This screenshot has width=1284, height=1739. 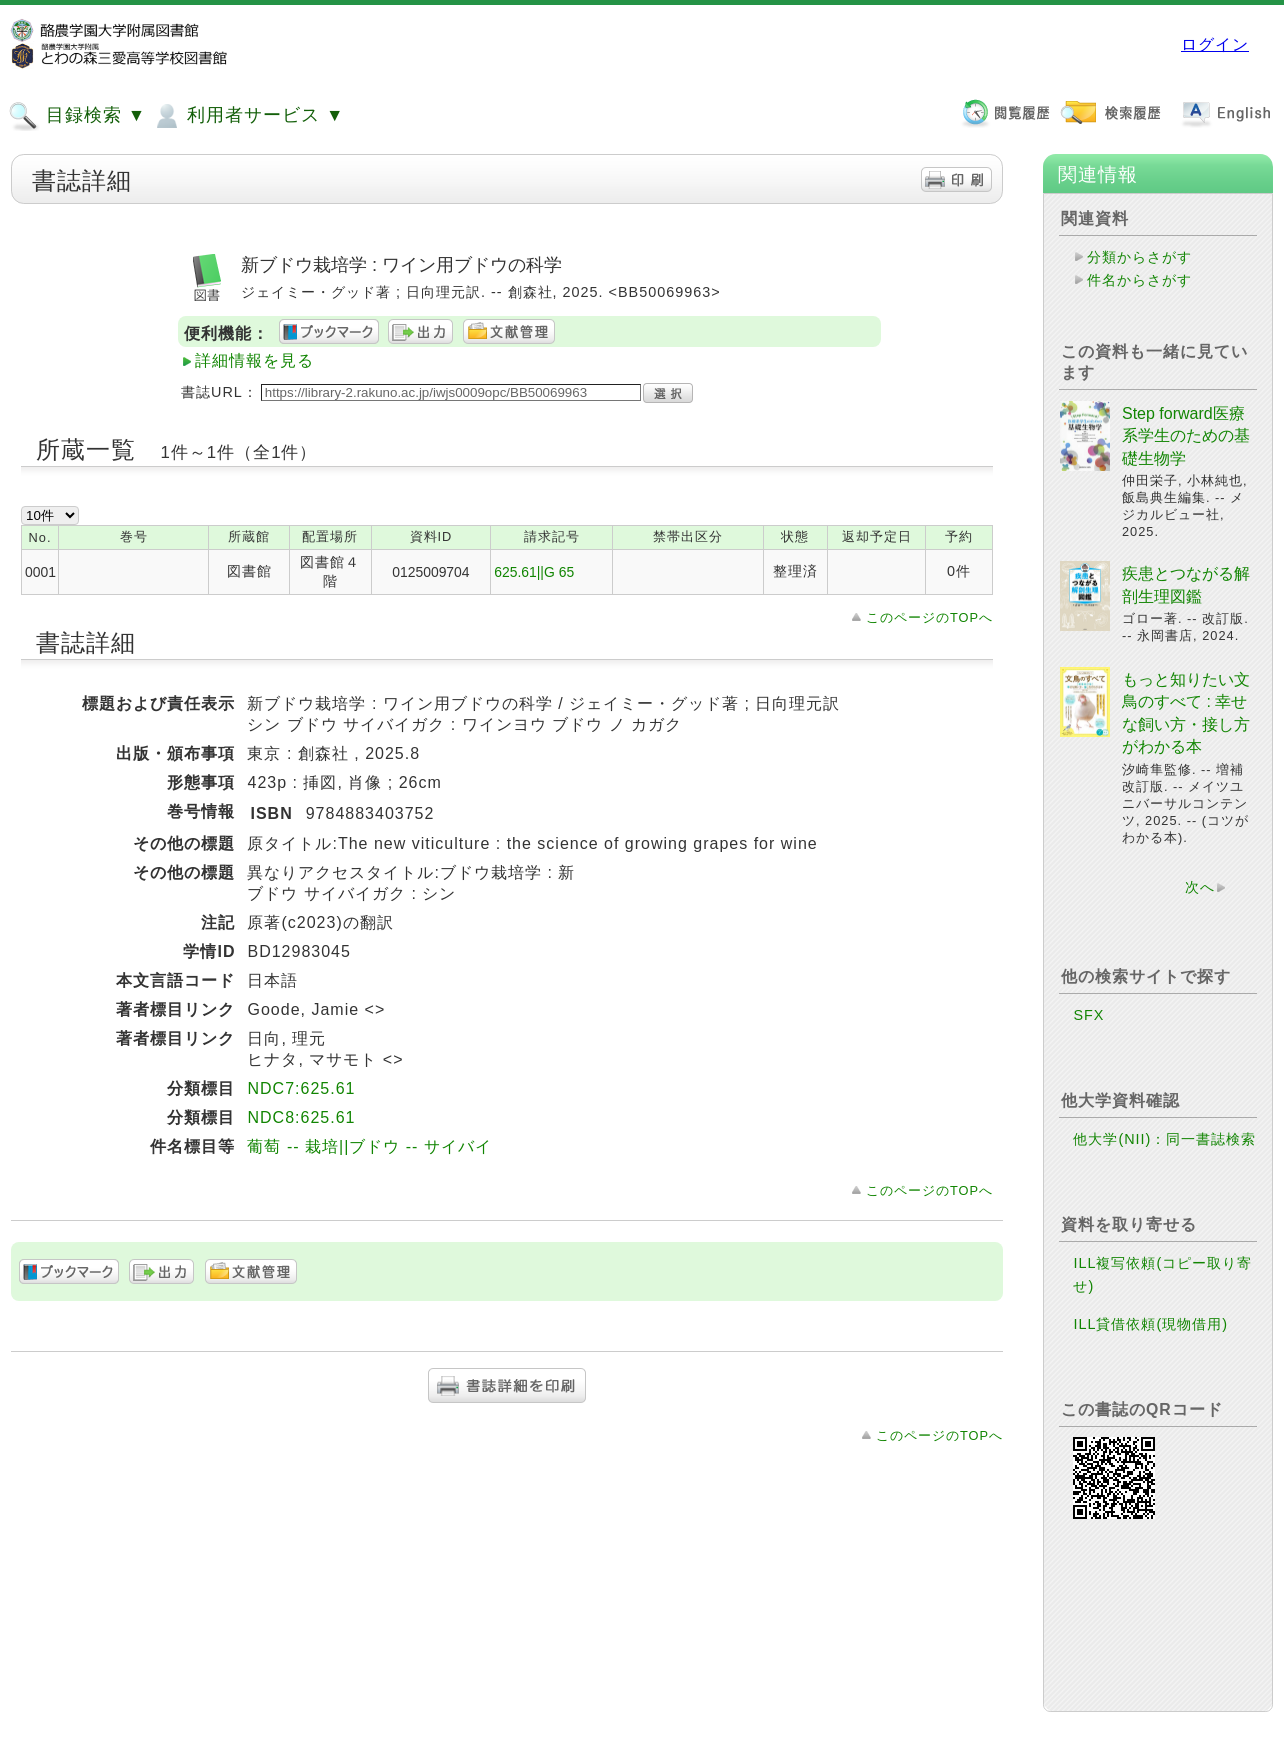 I want to click on 次へ, so click(x=1200, y=887).